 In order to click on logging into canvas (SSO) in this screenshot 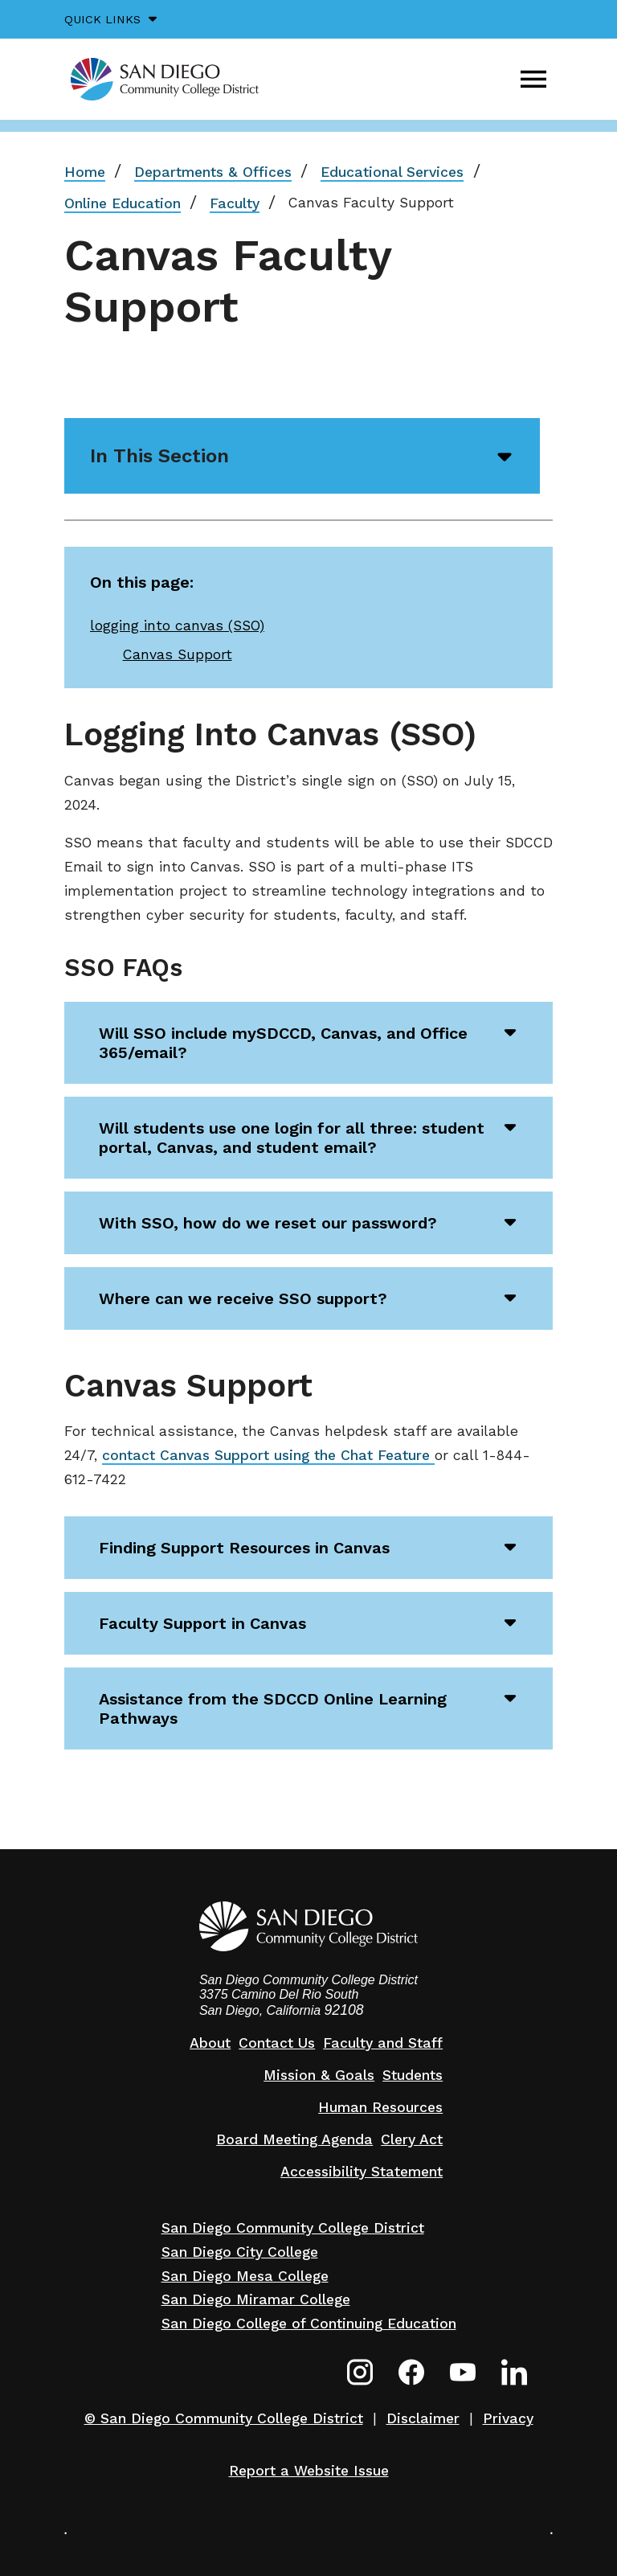, I will do `click(177, 625)`.